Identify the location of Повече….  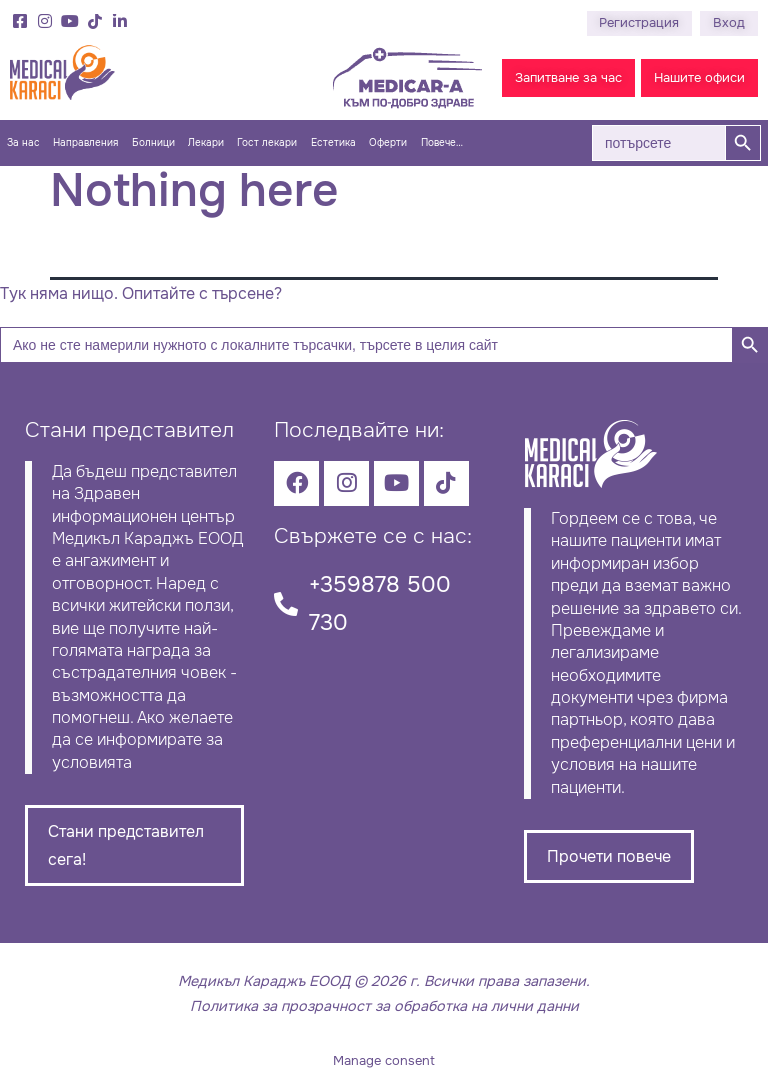
(442, 143).